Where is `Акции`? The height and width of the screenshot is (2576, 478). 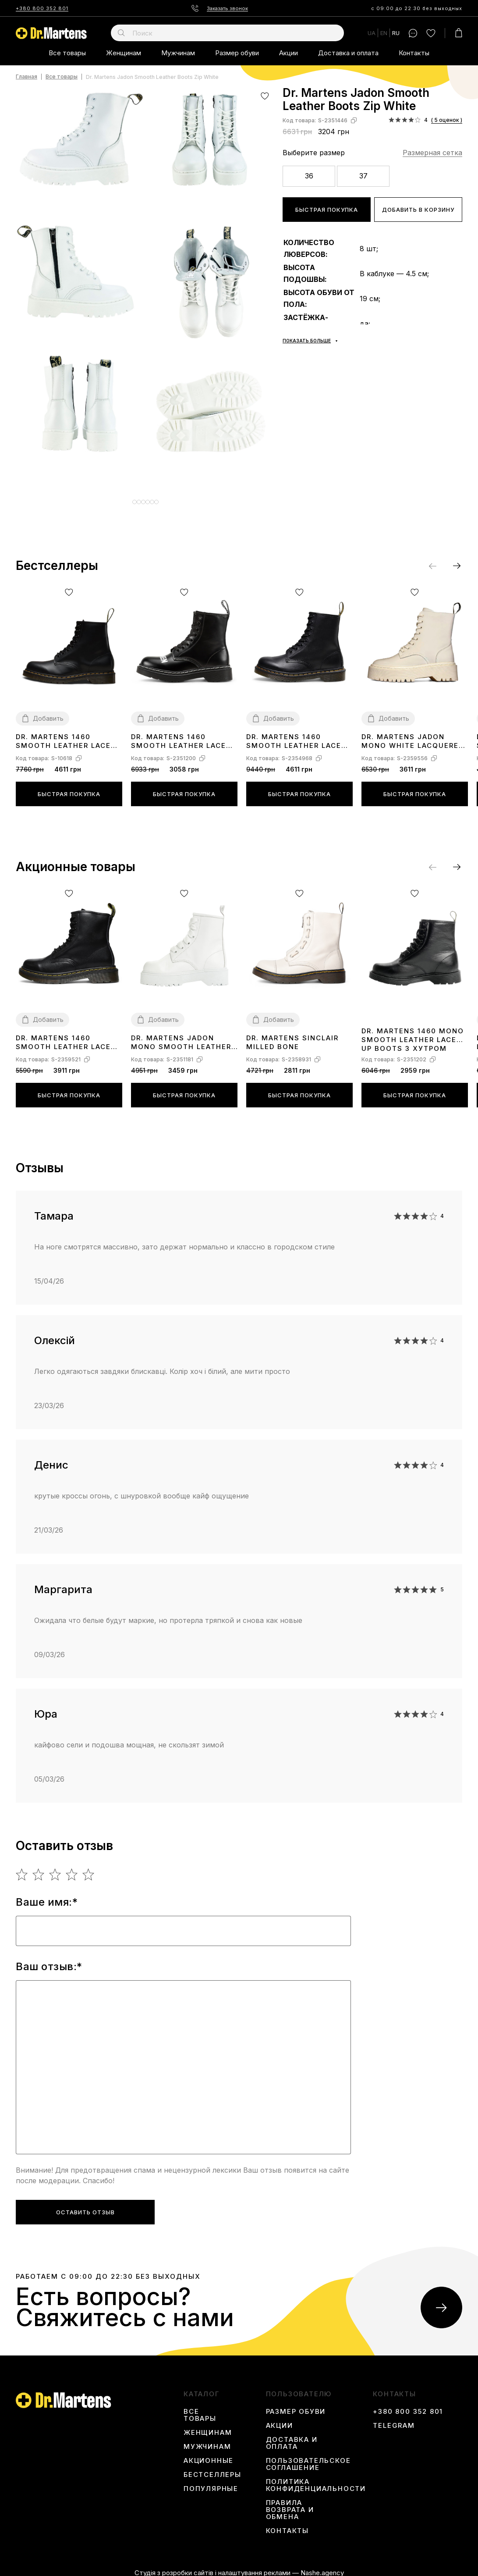
Акции is located at coordinates (288, 53).